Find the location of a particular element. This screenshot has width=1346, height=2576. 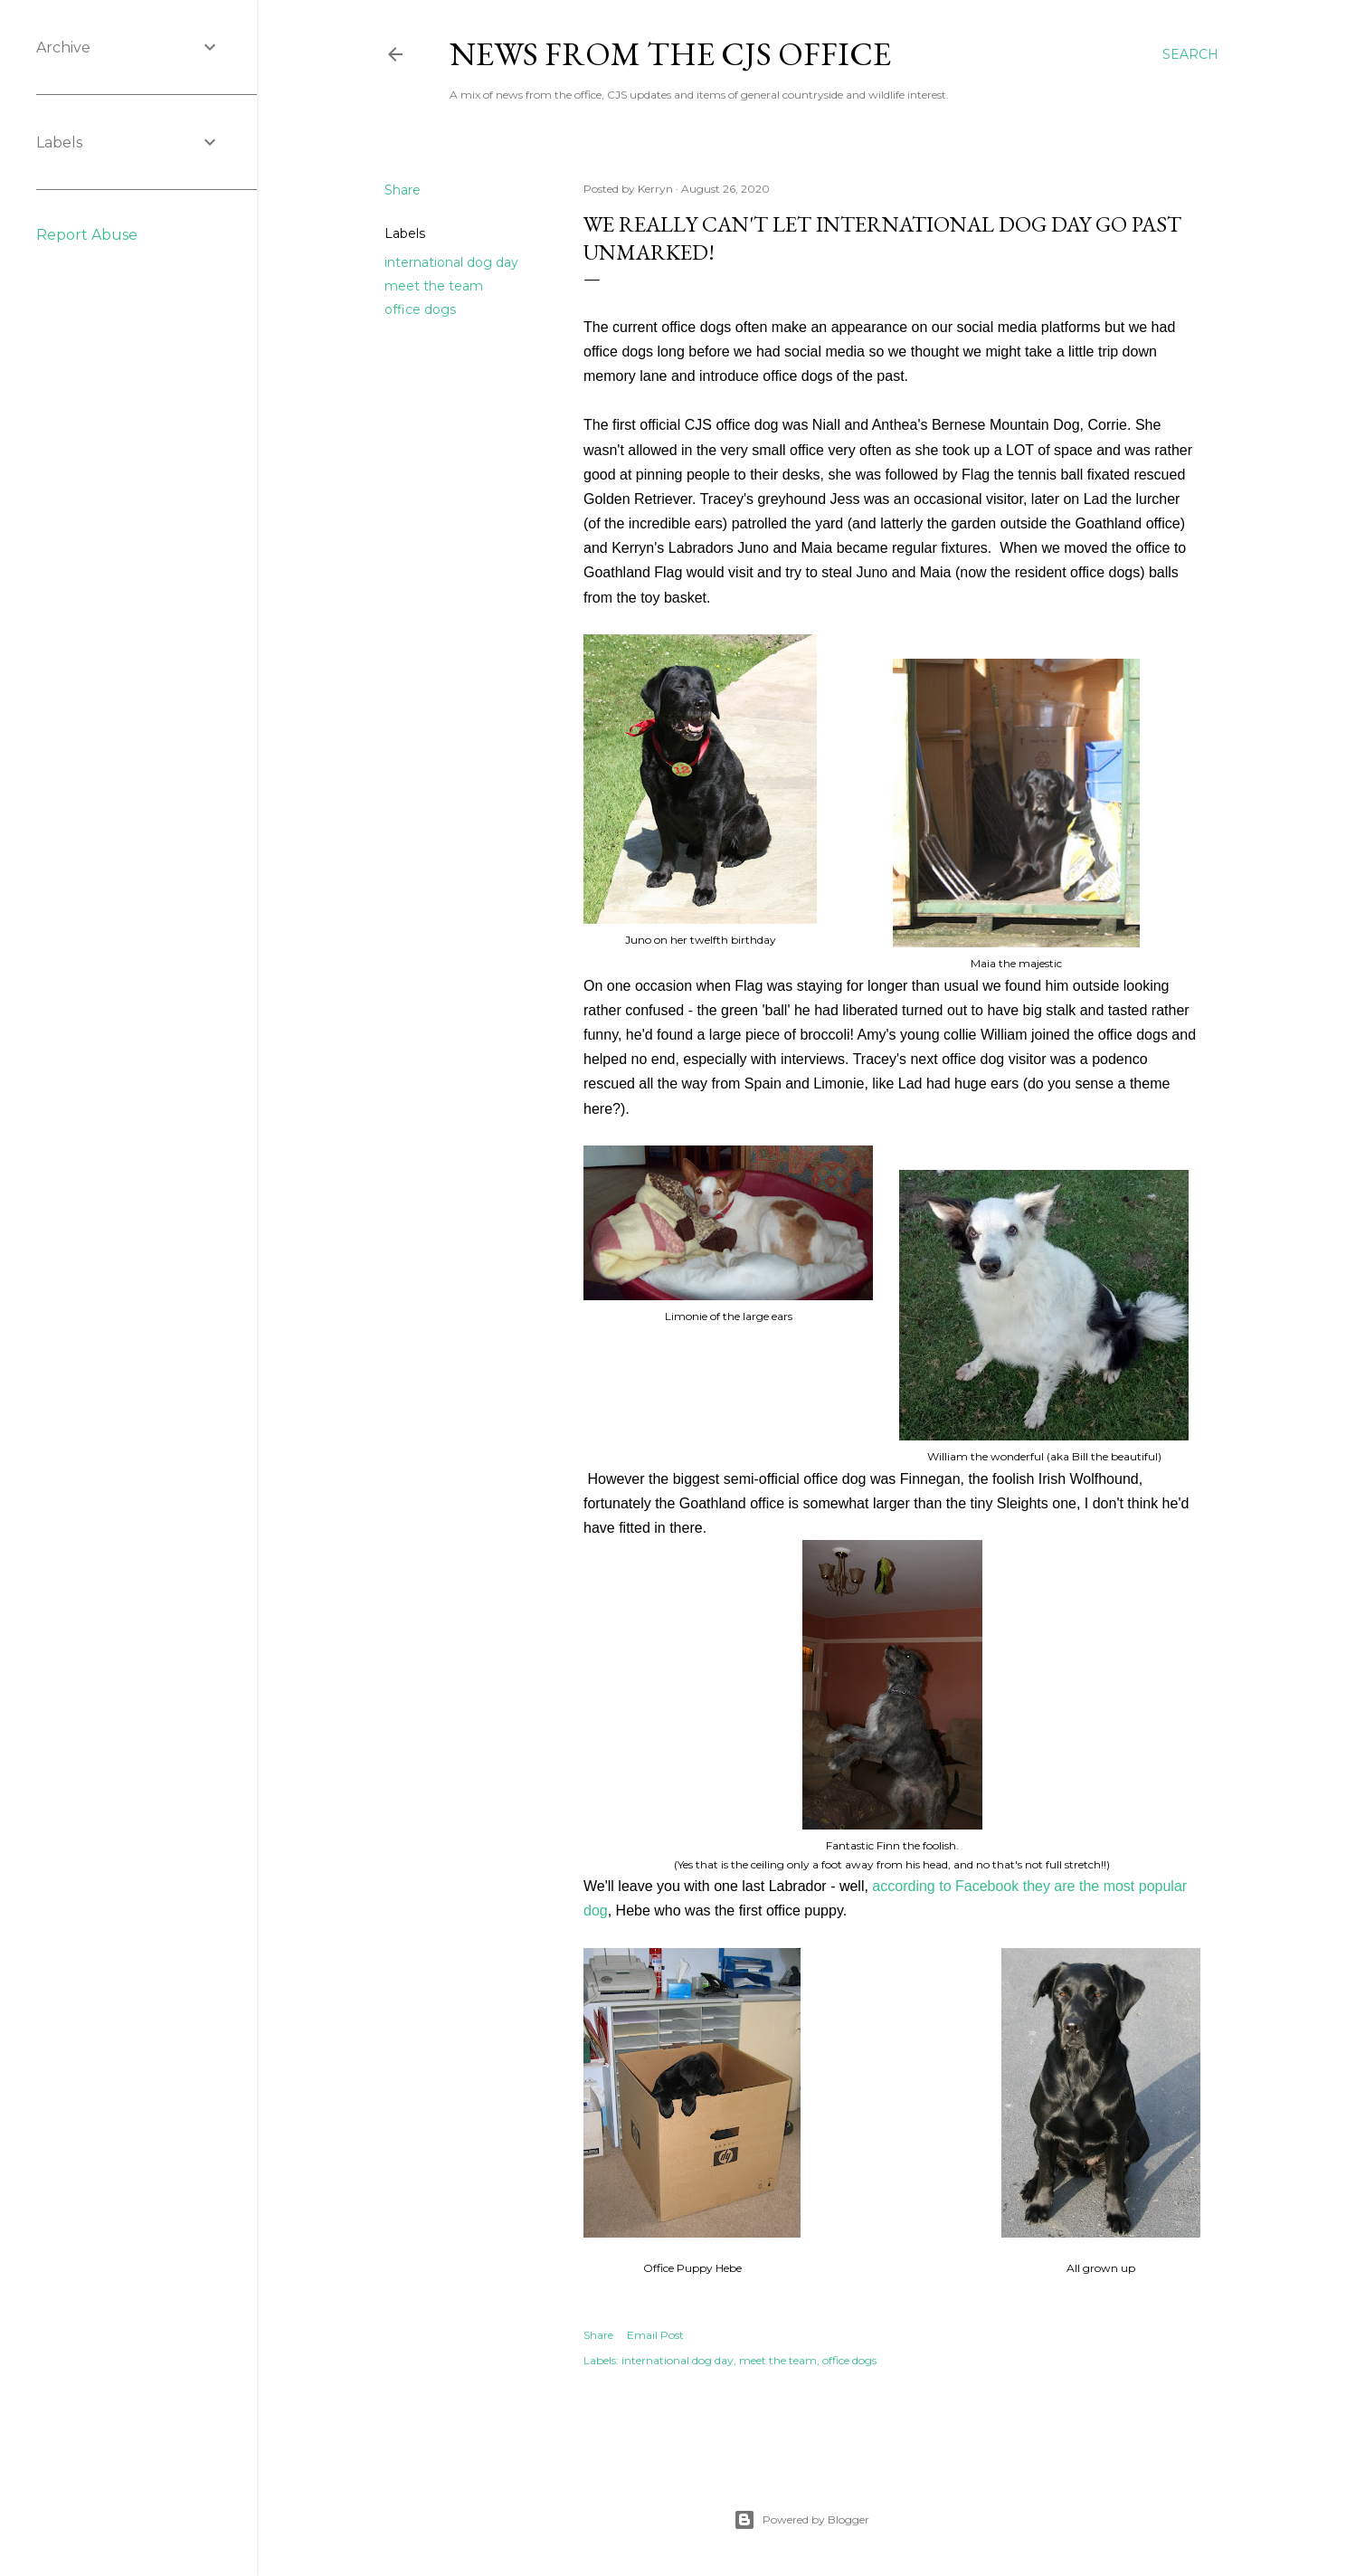

international dog day is located at coordinates (451, 262).